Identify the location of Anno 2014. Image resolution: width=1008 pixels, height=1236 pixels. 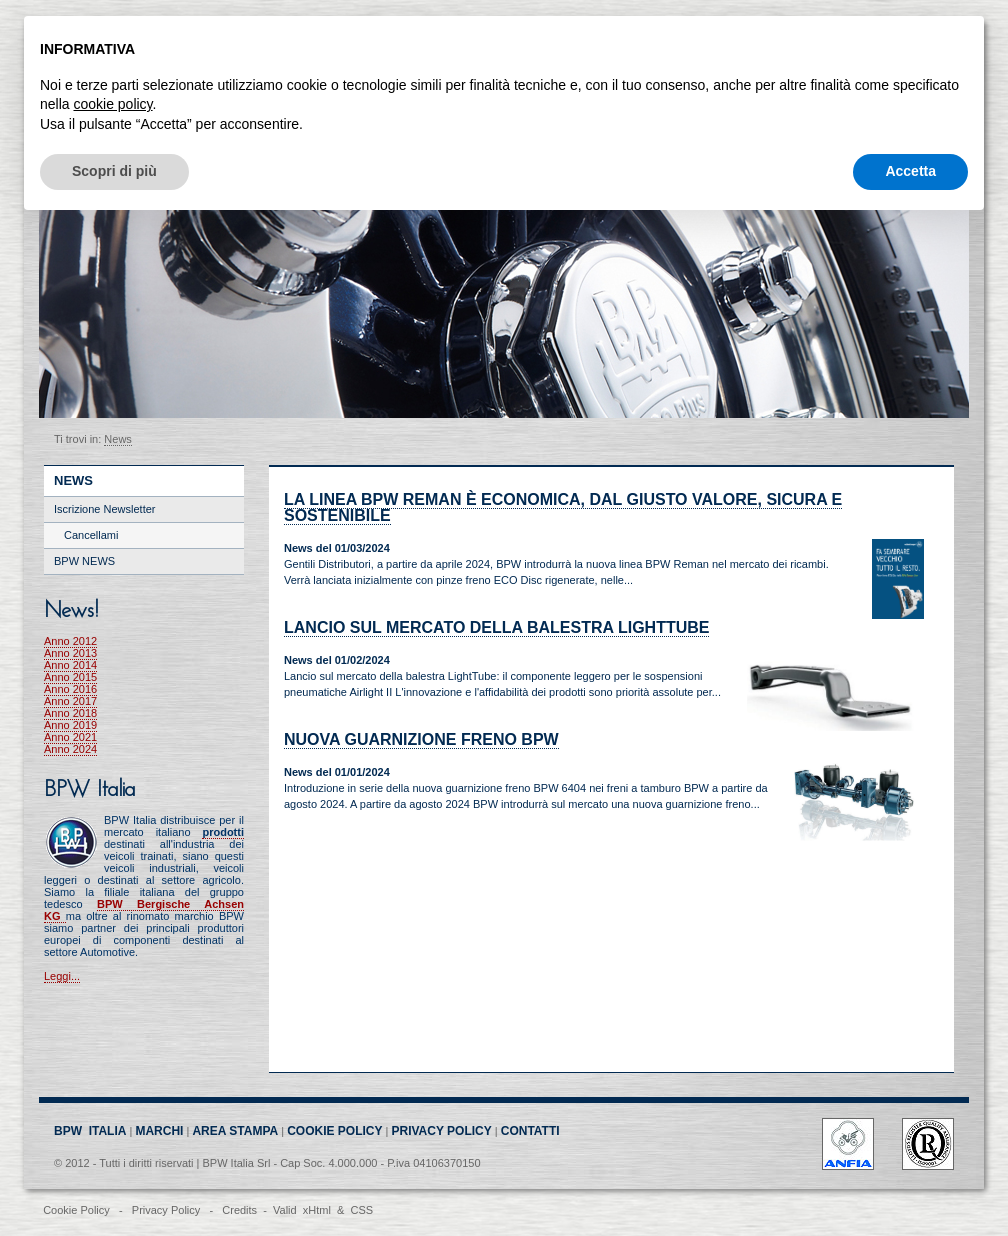
(70, 665).